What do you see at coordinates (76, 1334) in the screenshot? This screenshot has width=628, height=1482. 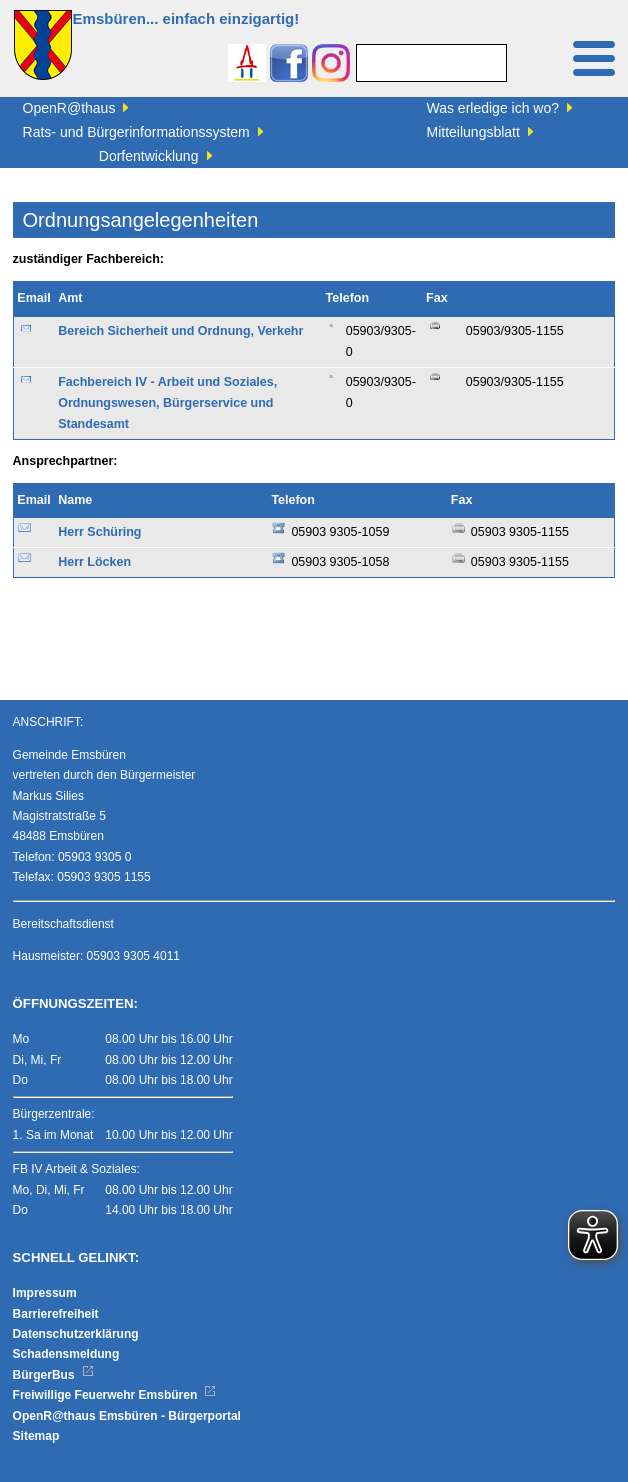 I see `Datenschutzerklärung` at bounding box center [76, 1334].